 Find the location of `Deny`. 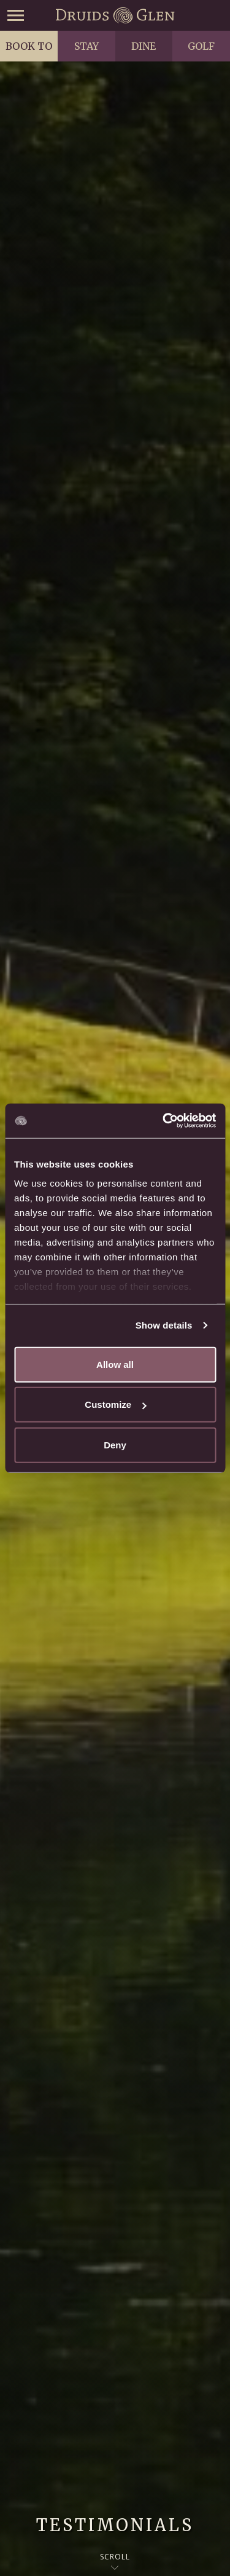

Deny is located at coordinates (115, 1444).